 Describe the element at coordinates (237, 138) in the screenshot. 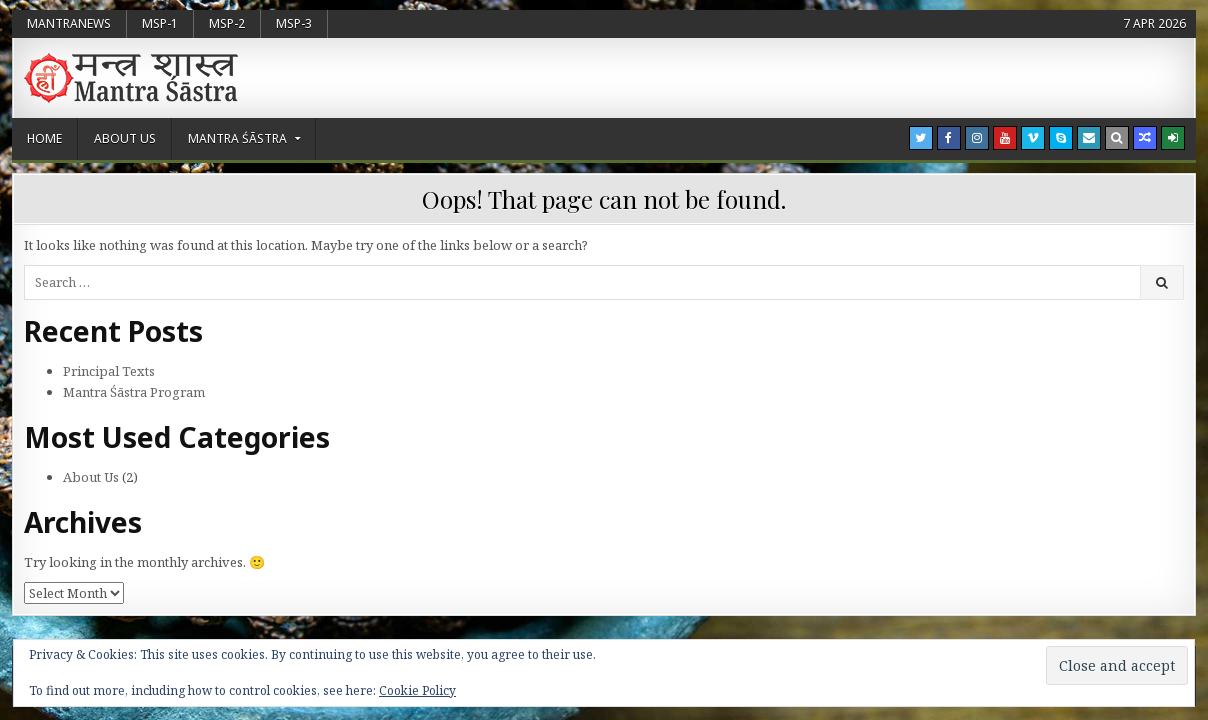

I see `Mantra Śāstra` at that location.